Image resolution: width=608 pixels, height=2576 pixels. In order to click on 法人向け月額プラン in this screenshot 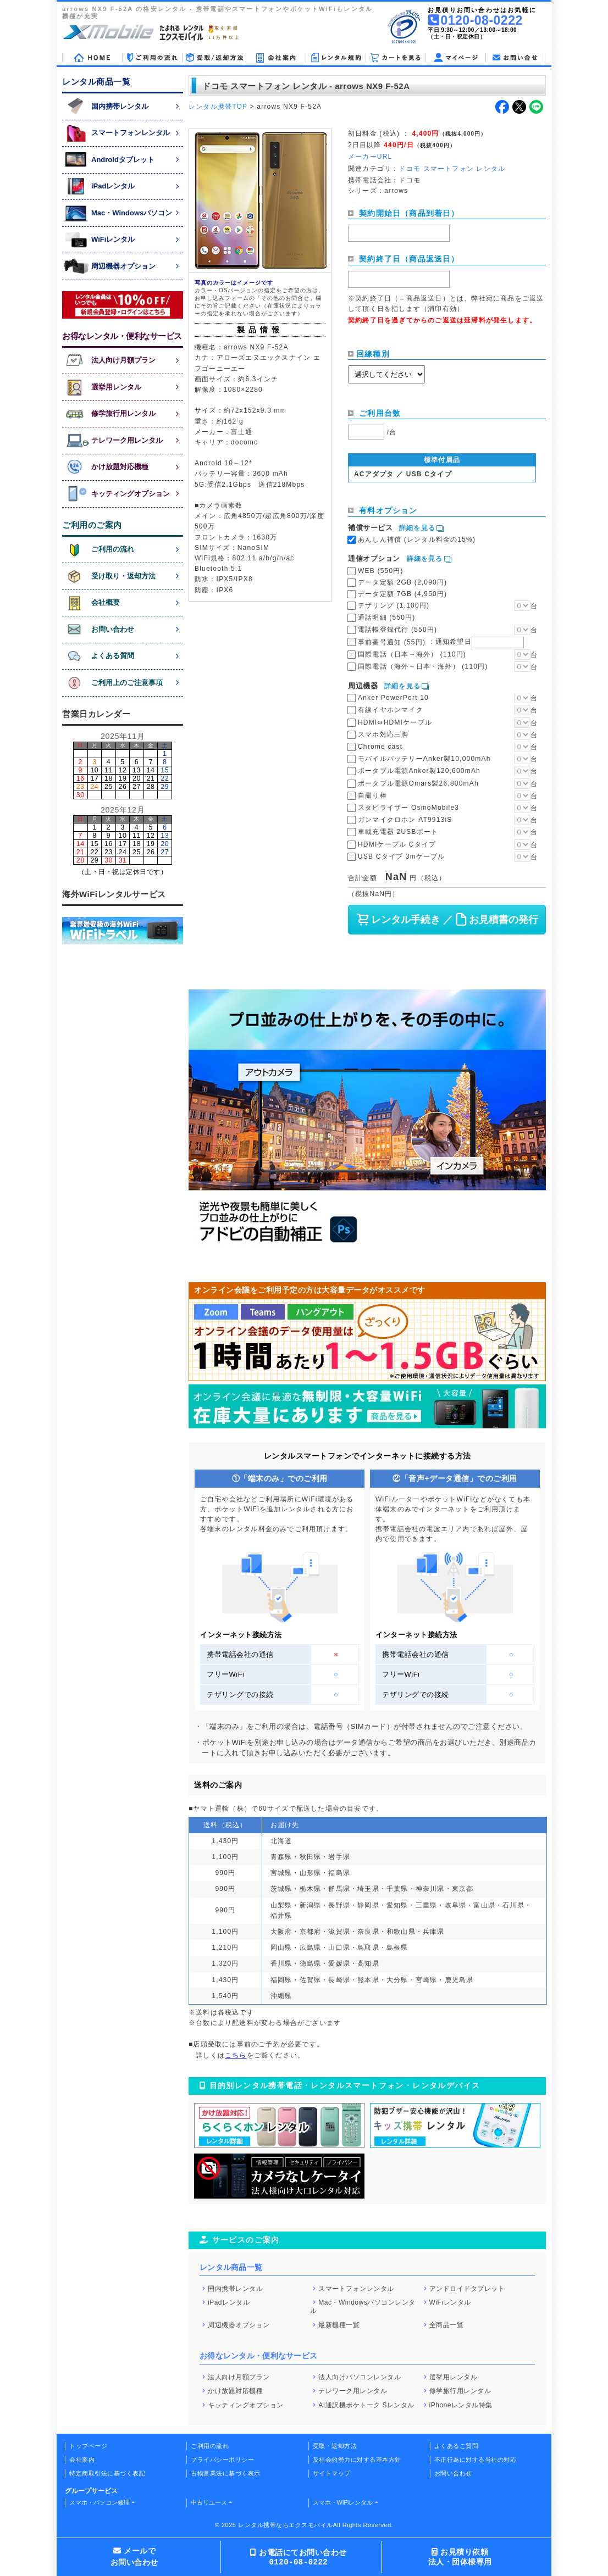, I will do `click(239, 2376)`.